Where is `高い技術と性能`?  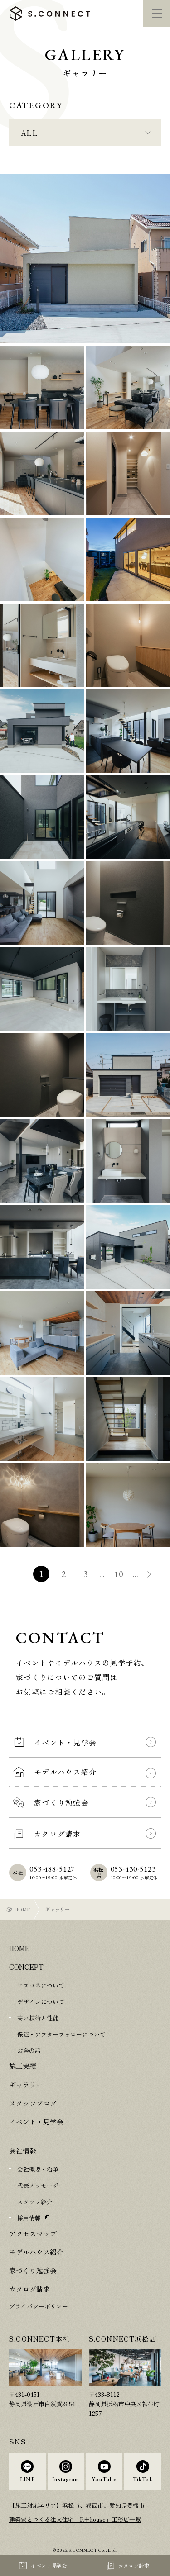 高い技術と性能 is located at coordinates (37, 2018).